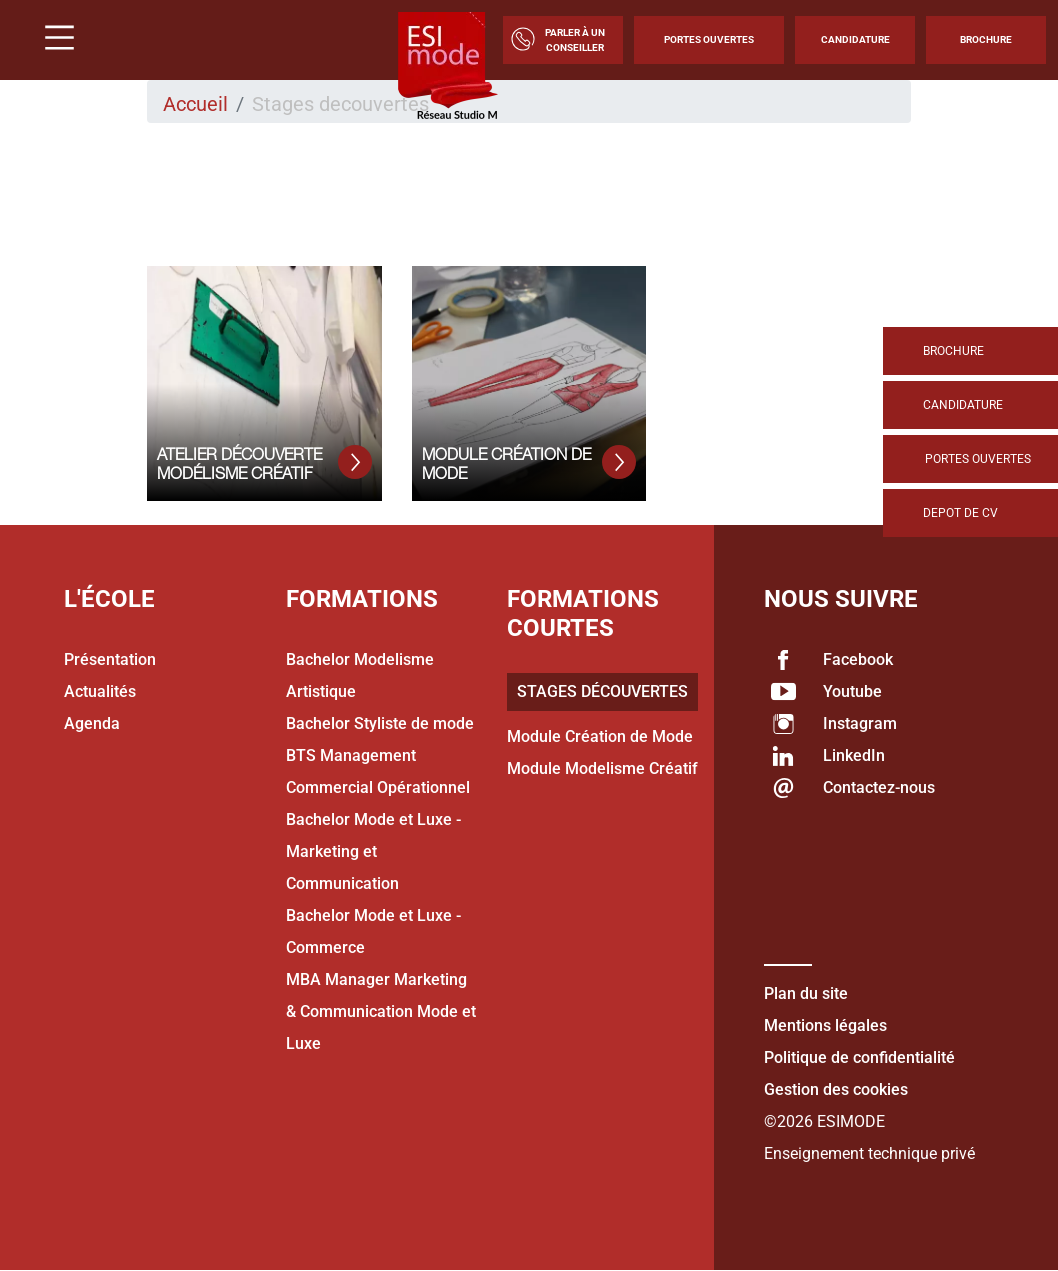  What do you see at coordinates (825, 1025) in the screenshot?
I see `Mentions légales` at bounding box center [825, 1025].